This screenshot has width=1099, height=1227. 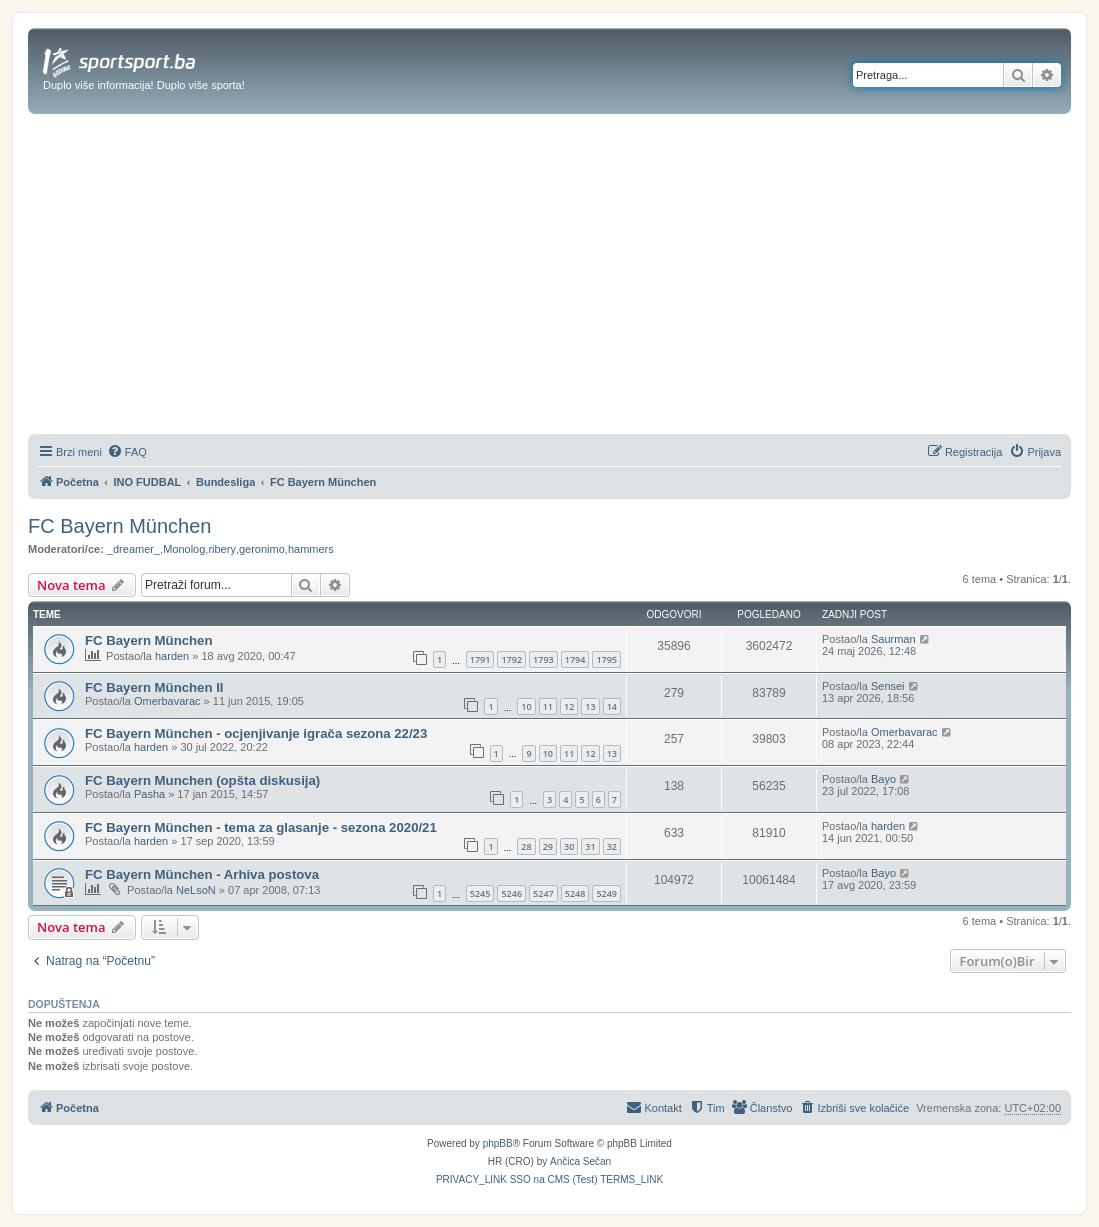 I want to click on Saurman, so click(x=893, y=639).